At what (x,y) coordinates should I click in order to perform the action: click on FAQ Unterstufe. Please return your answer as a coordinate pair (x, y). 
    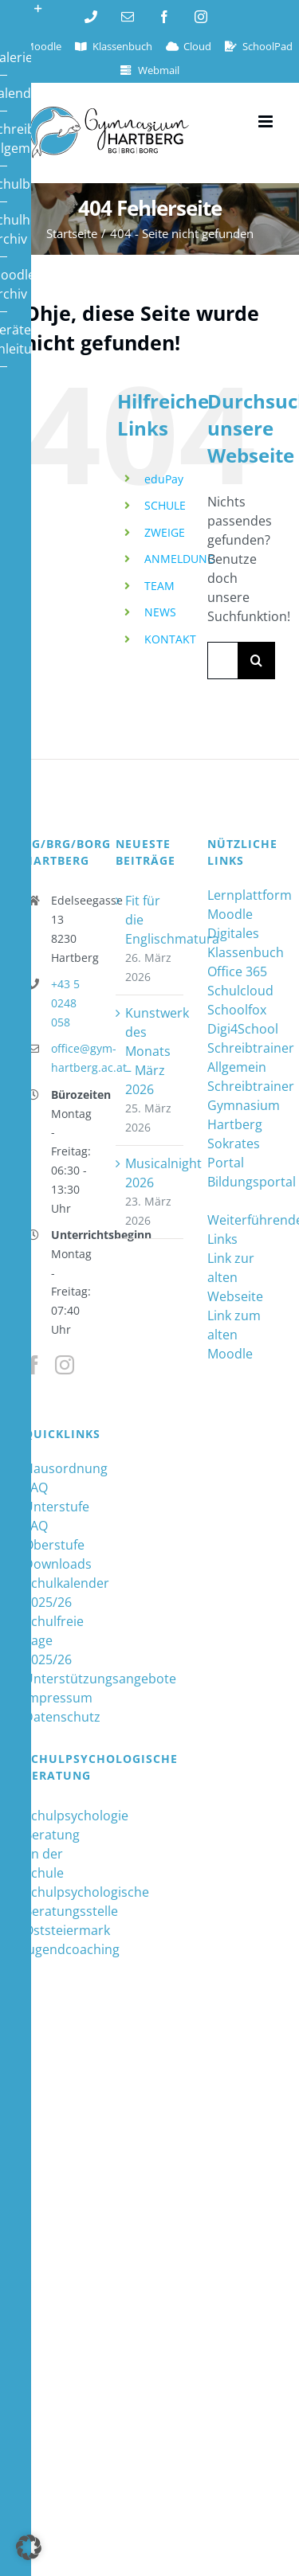
    Looking at the image, I should click on (56, 1497).